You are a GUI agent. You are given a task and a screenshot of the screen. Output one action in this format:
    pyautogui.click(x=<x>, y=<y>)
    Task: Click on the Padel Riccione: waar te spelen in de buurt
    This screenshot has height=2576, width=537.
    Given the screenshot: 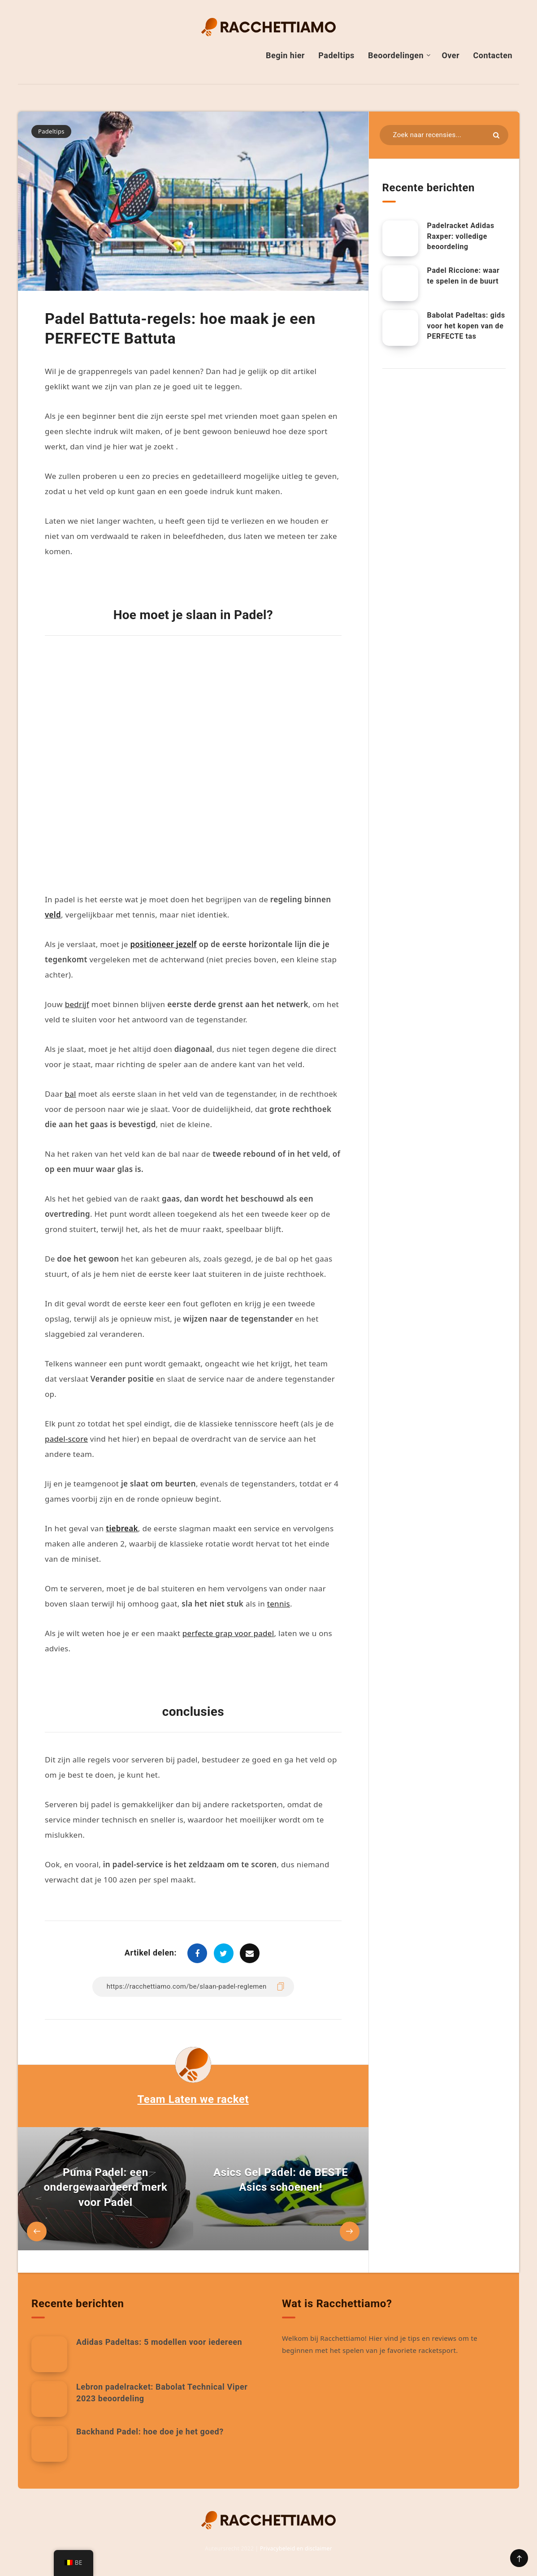 What is the action you would take?
    pyautogui.click(x=463, y=275)
    